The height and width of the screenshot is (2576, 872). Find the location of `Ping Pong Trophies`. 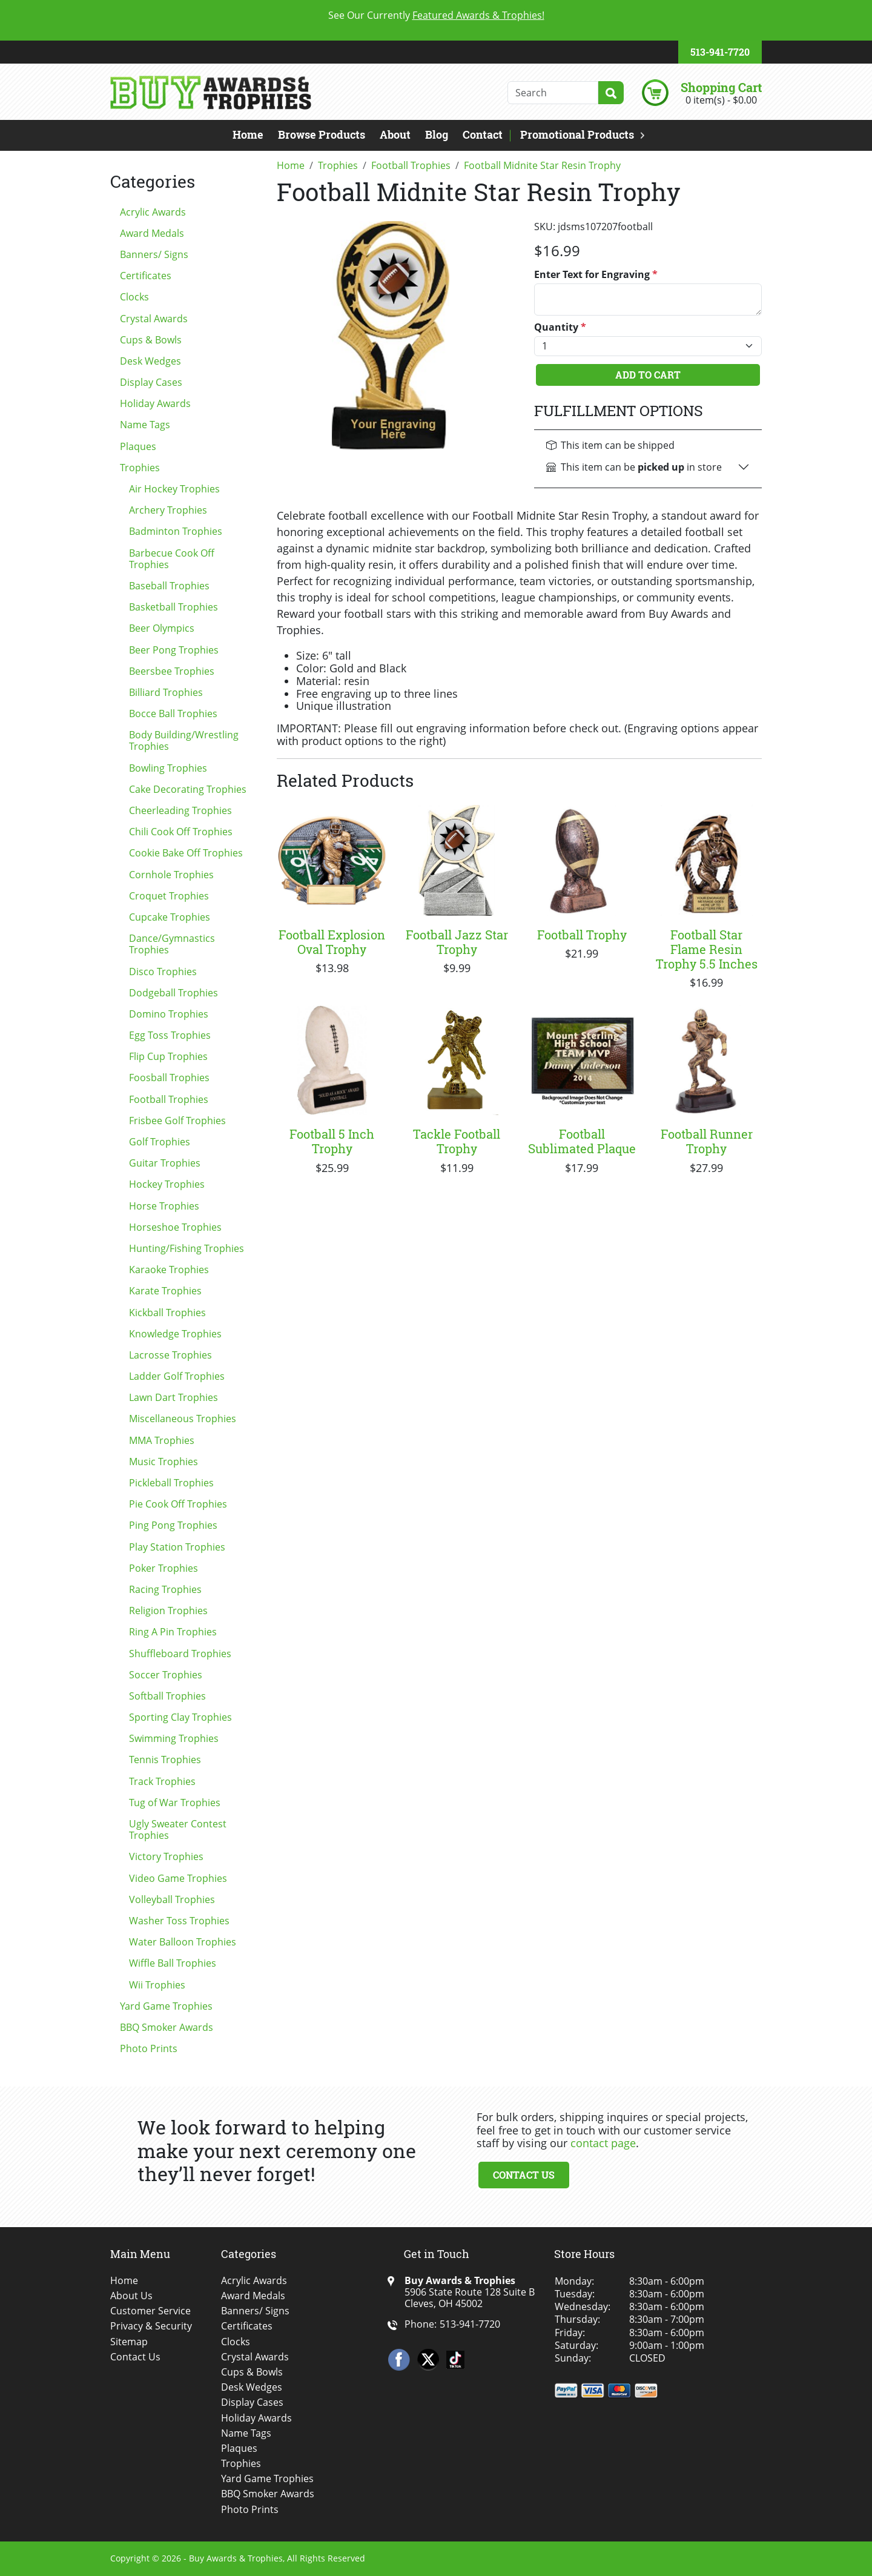

Ping Pong Trophies is located at coordinates (173, 1525).